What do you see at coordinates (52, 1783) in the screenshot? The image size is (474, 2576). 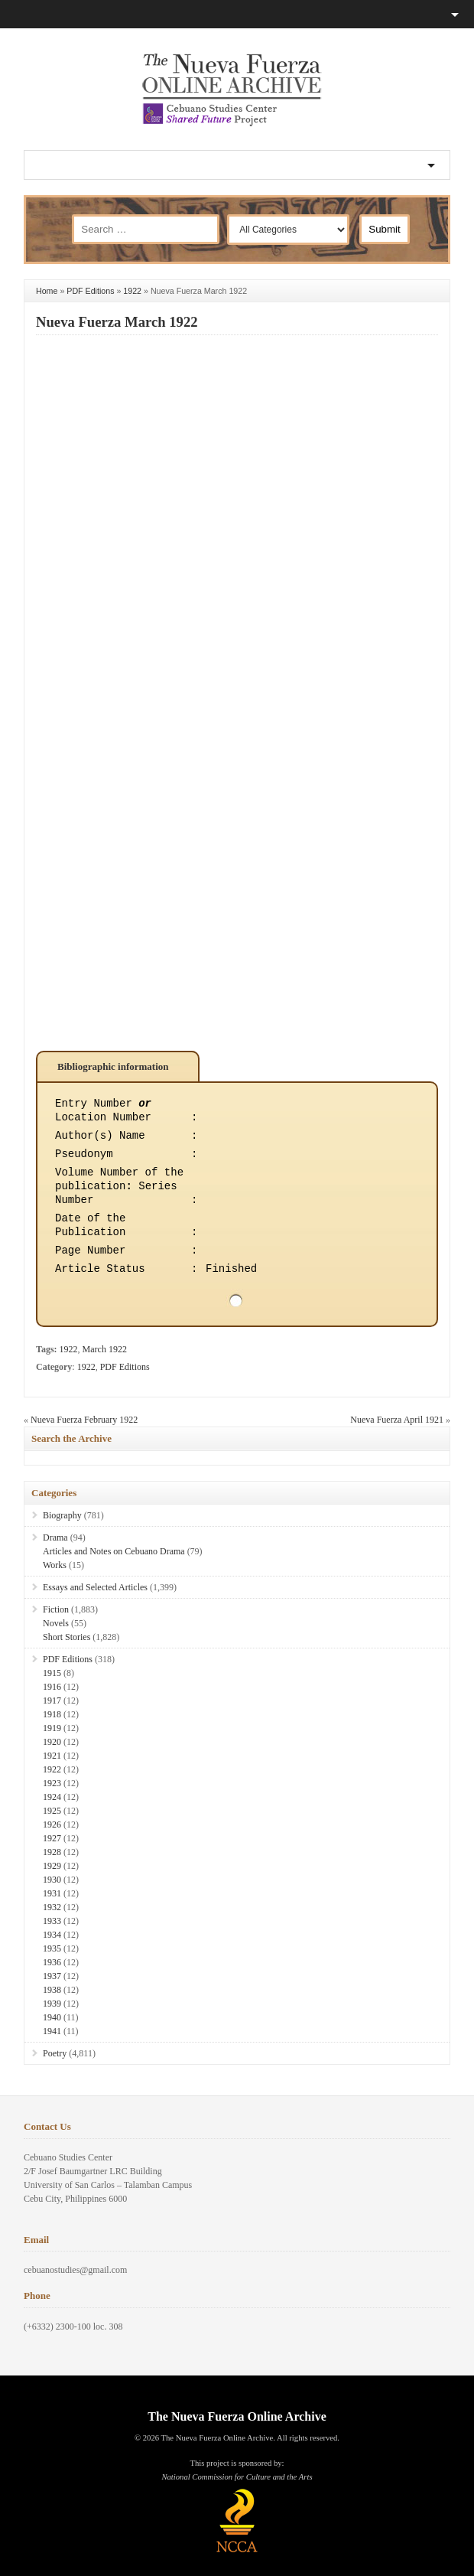 I see `1923` at bounding box center [52, 1783].